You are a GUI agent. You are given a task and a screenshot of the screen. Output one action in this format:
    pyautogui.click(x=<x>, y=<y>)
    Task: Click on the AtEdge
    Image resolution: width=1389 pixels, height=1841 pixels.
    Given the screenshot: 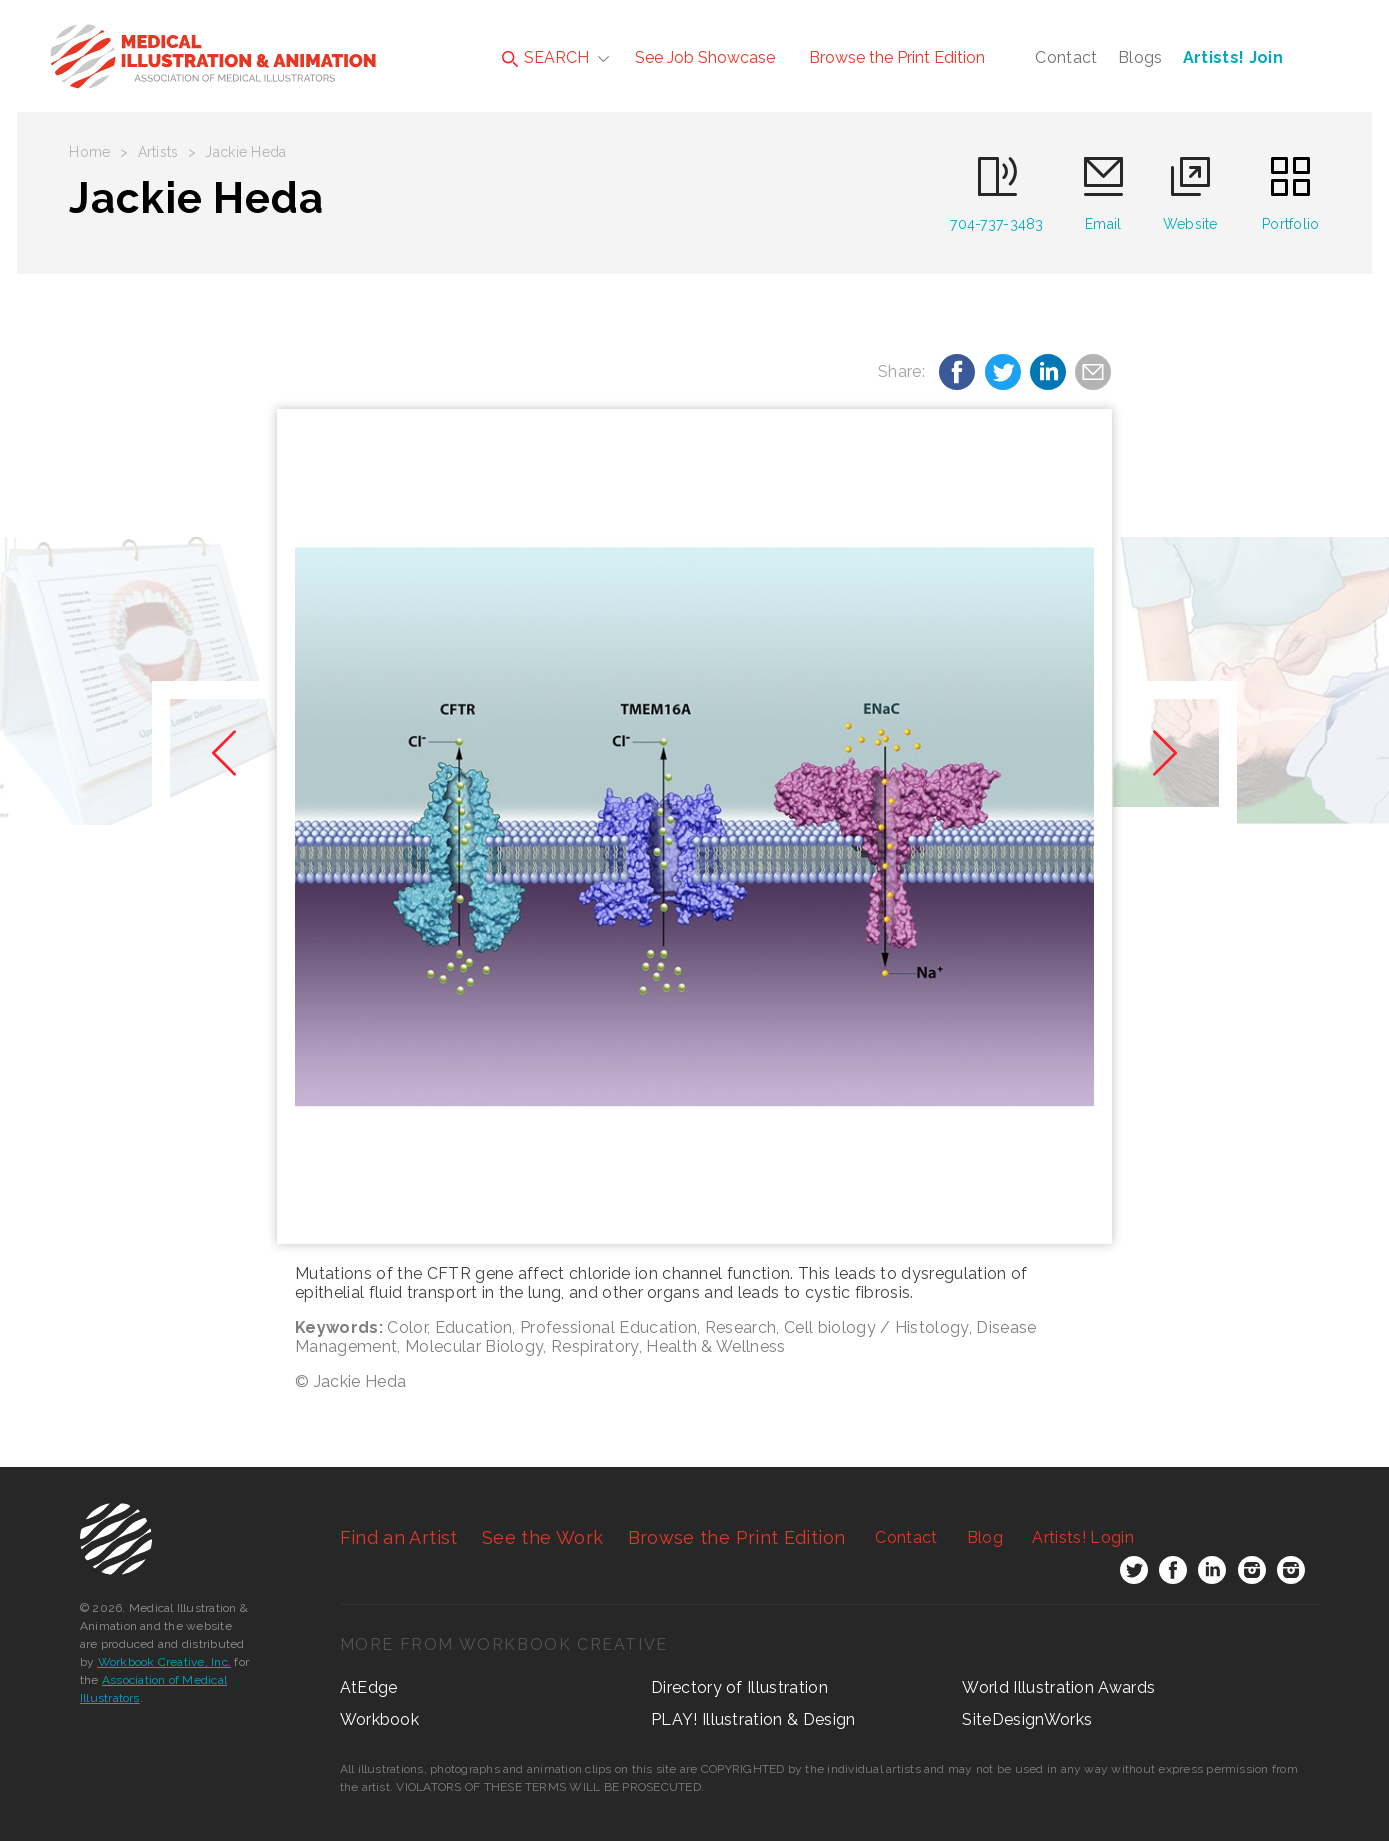 What is the action you would take?
    pyautogui.click(x=369, y=1687)
    